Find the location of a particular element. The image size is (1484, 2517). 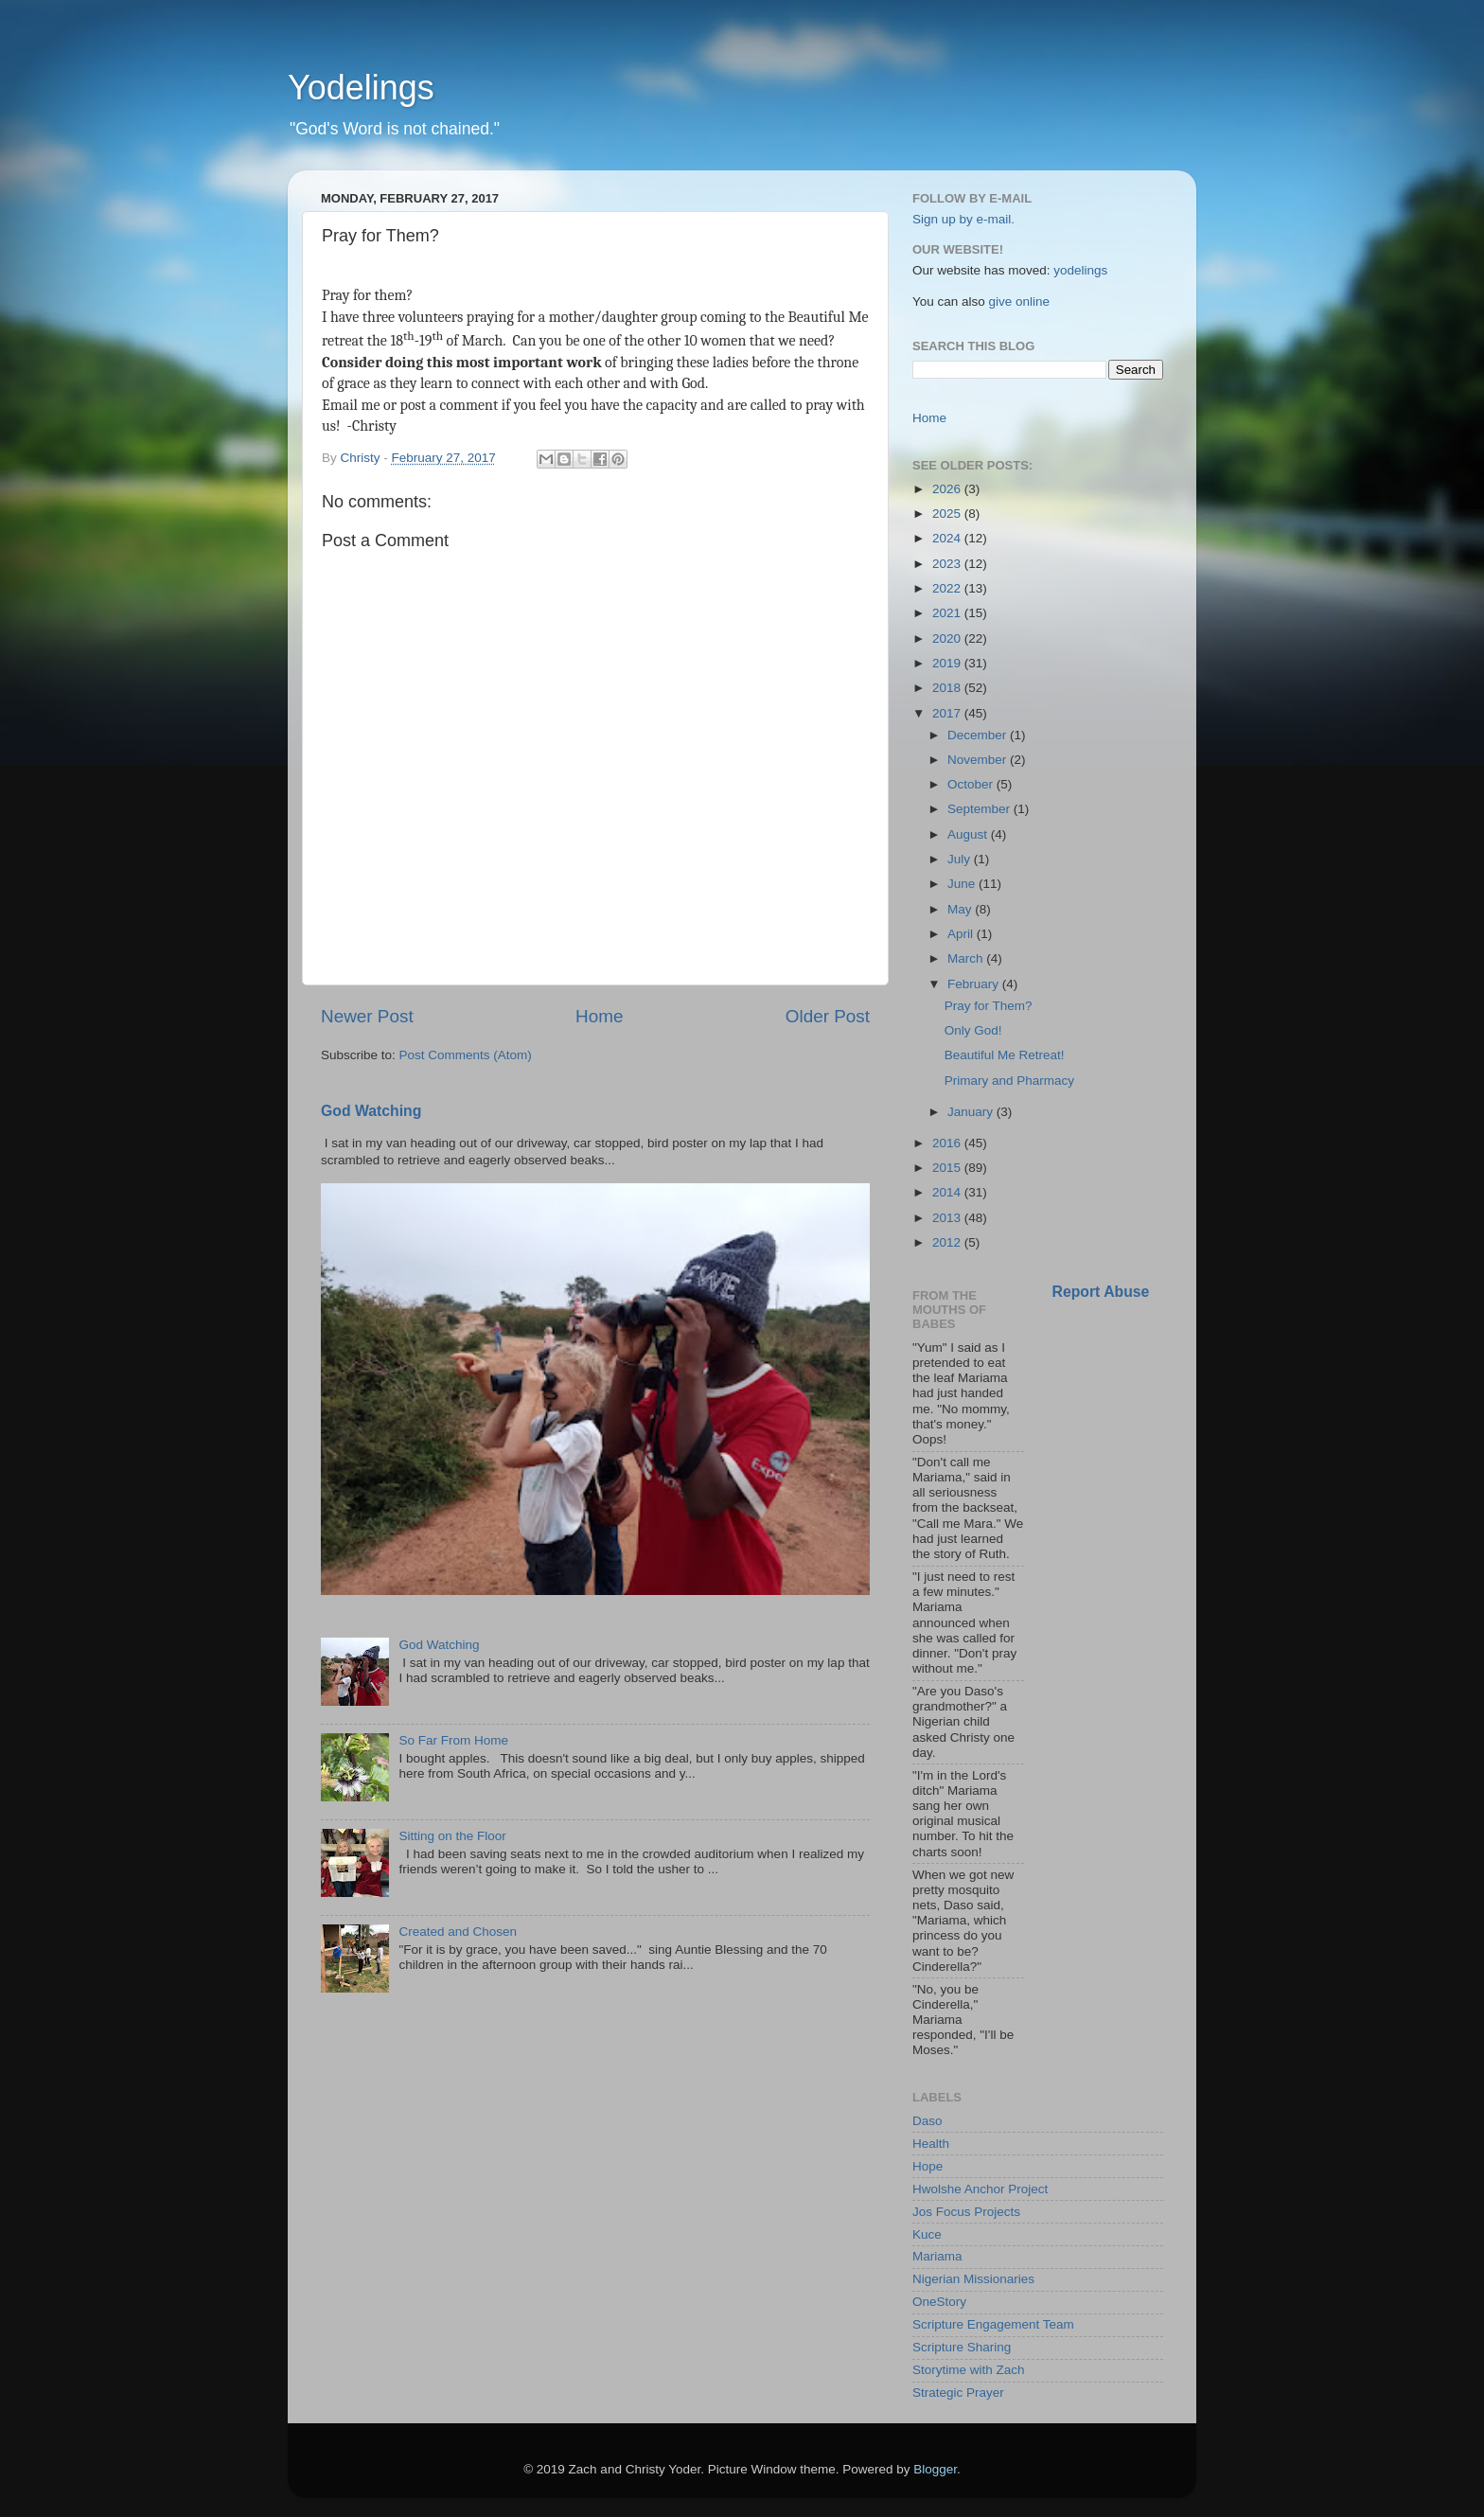

2026 is located at coordinates (948, 489).